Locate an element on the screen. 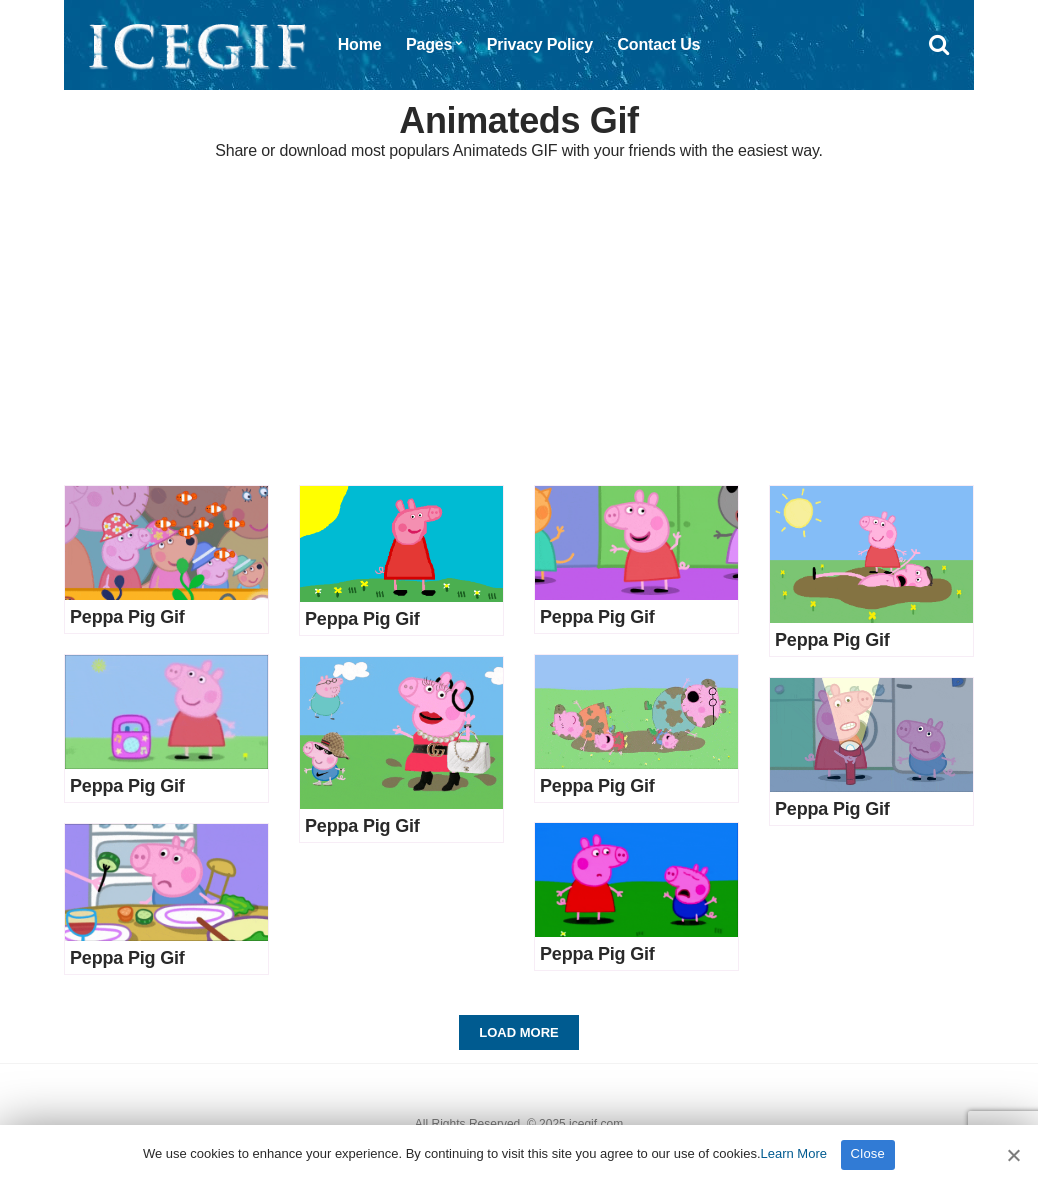 This screenshot has width=1038, height=1185. Home is located at coordinates (360, 44).